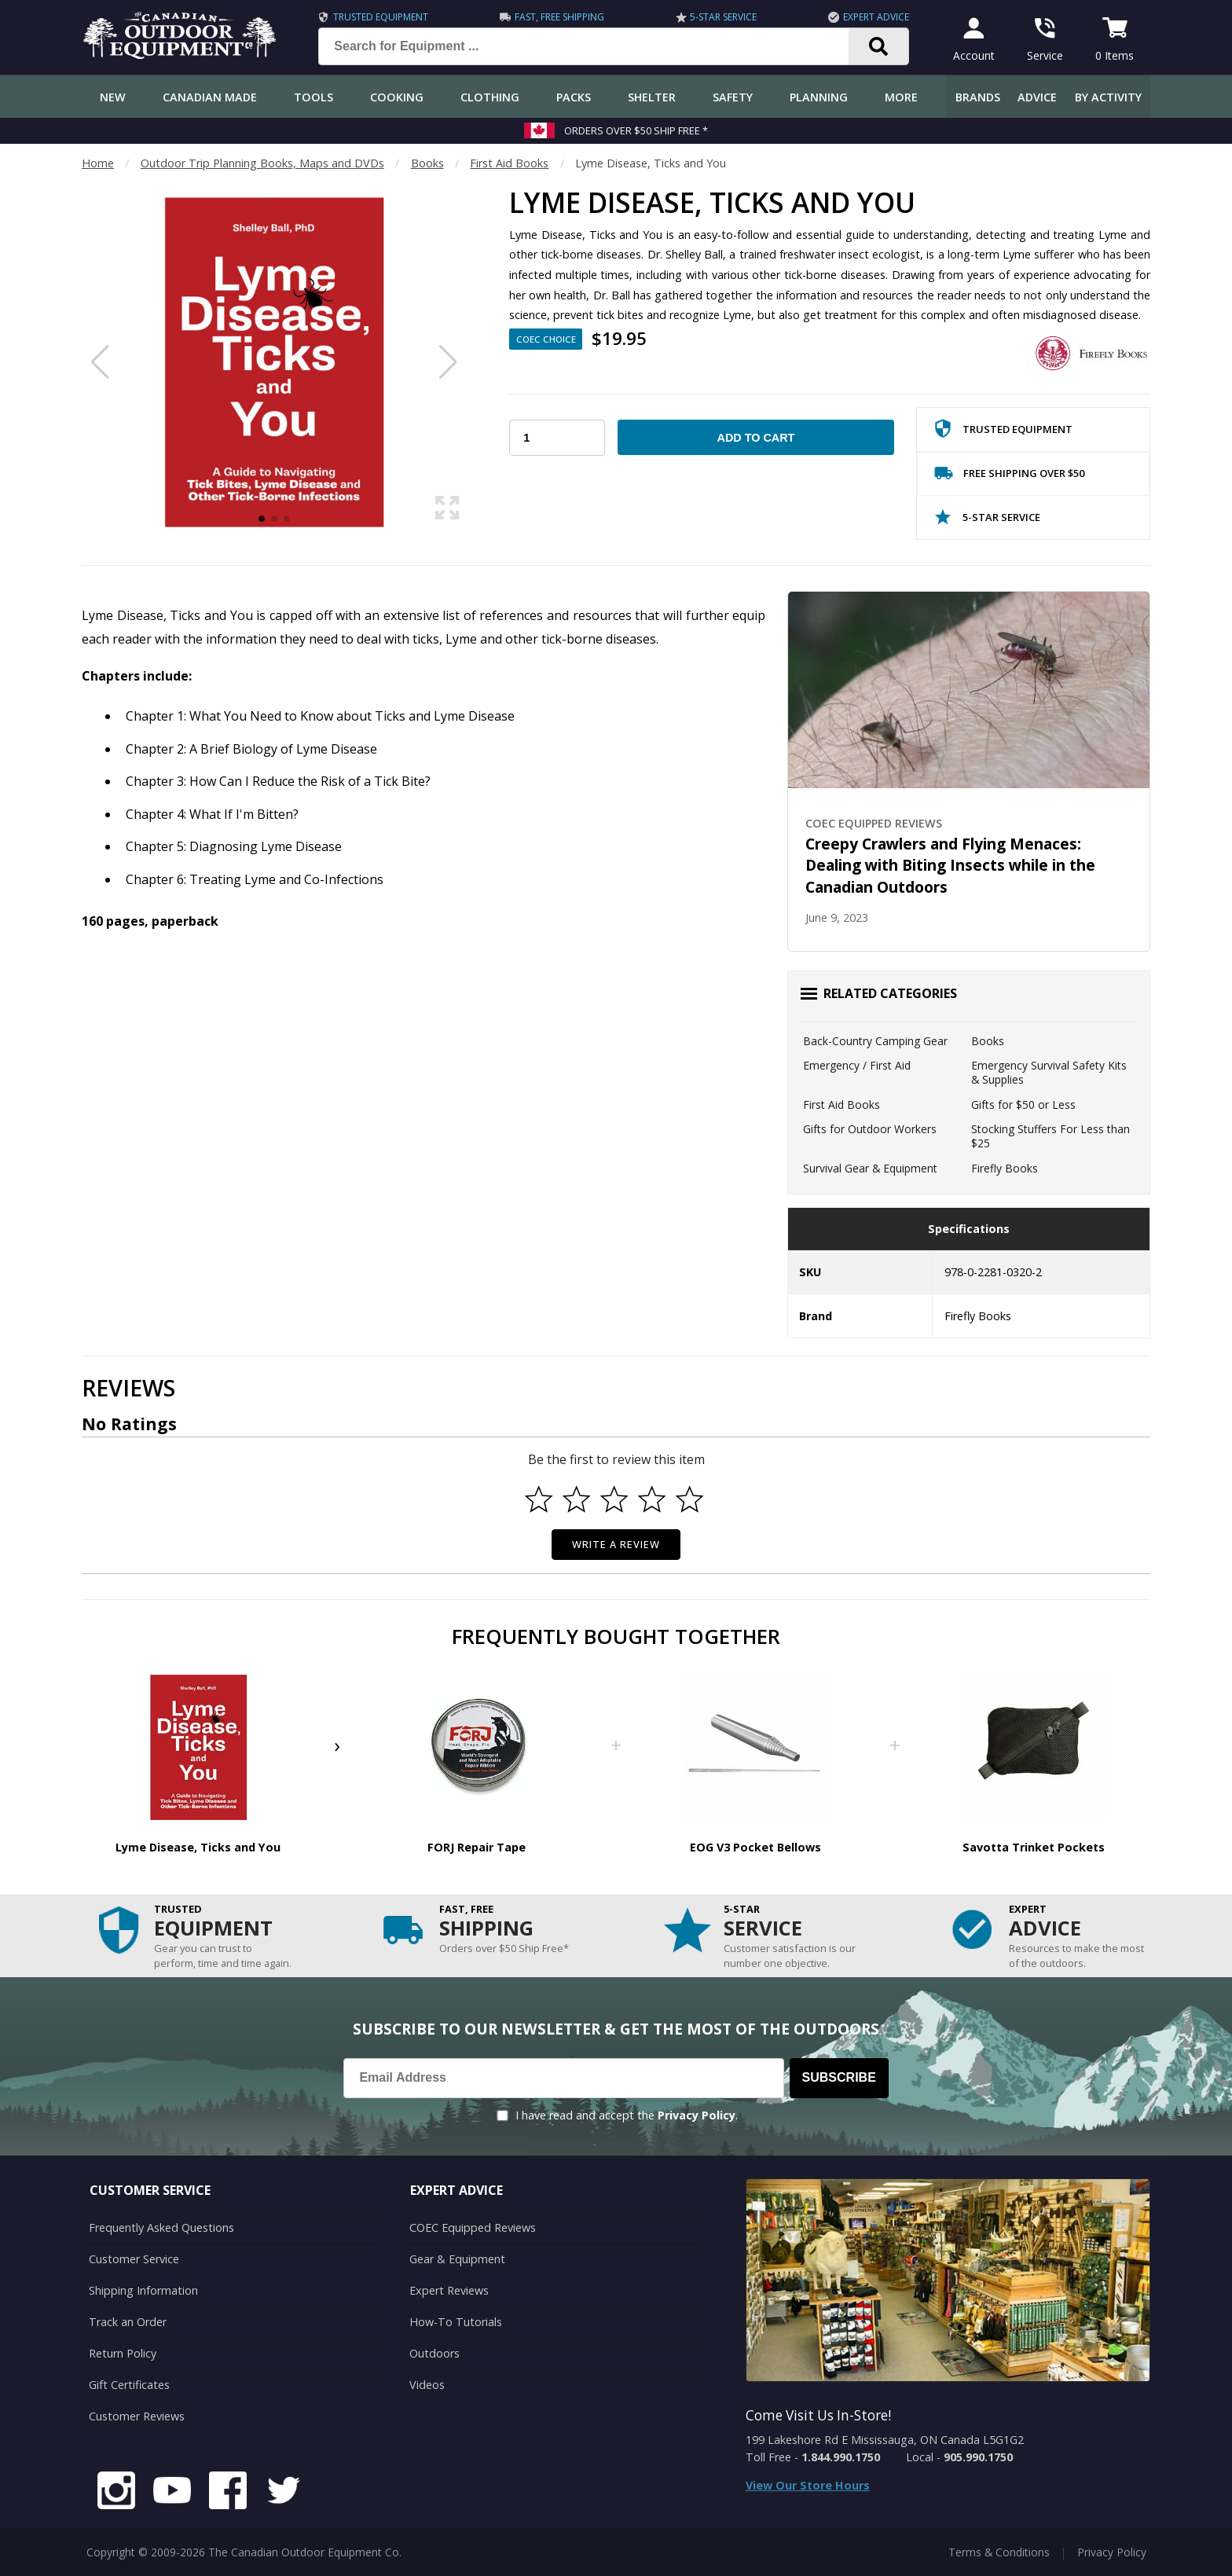 The width and height of the screenshot is (1232, 2576). I want to click on First Aid Books, so click(509, 163).